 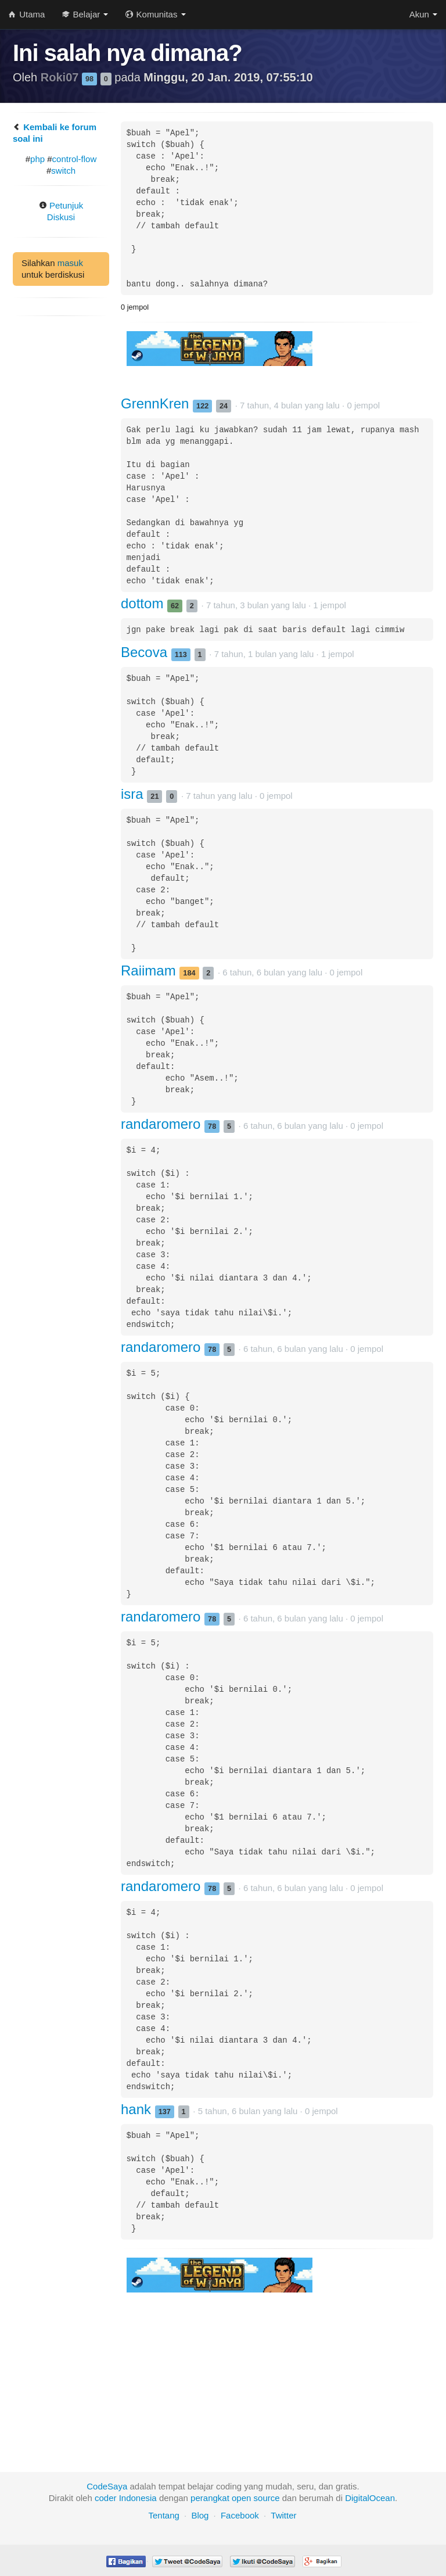 I want to click on GrennKren, so click(x=157, y=403).